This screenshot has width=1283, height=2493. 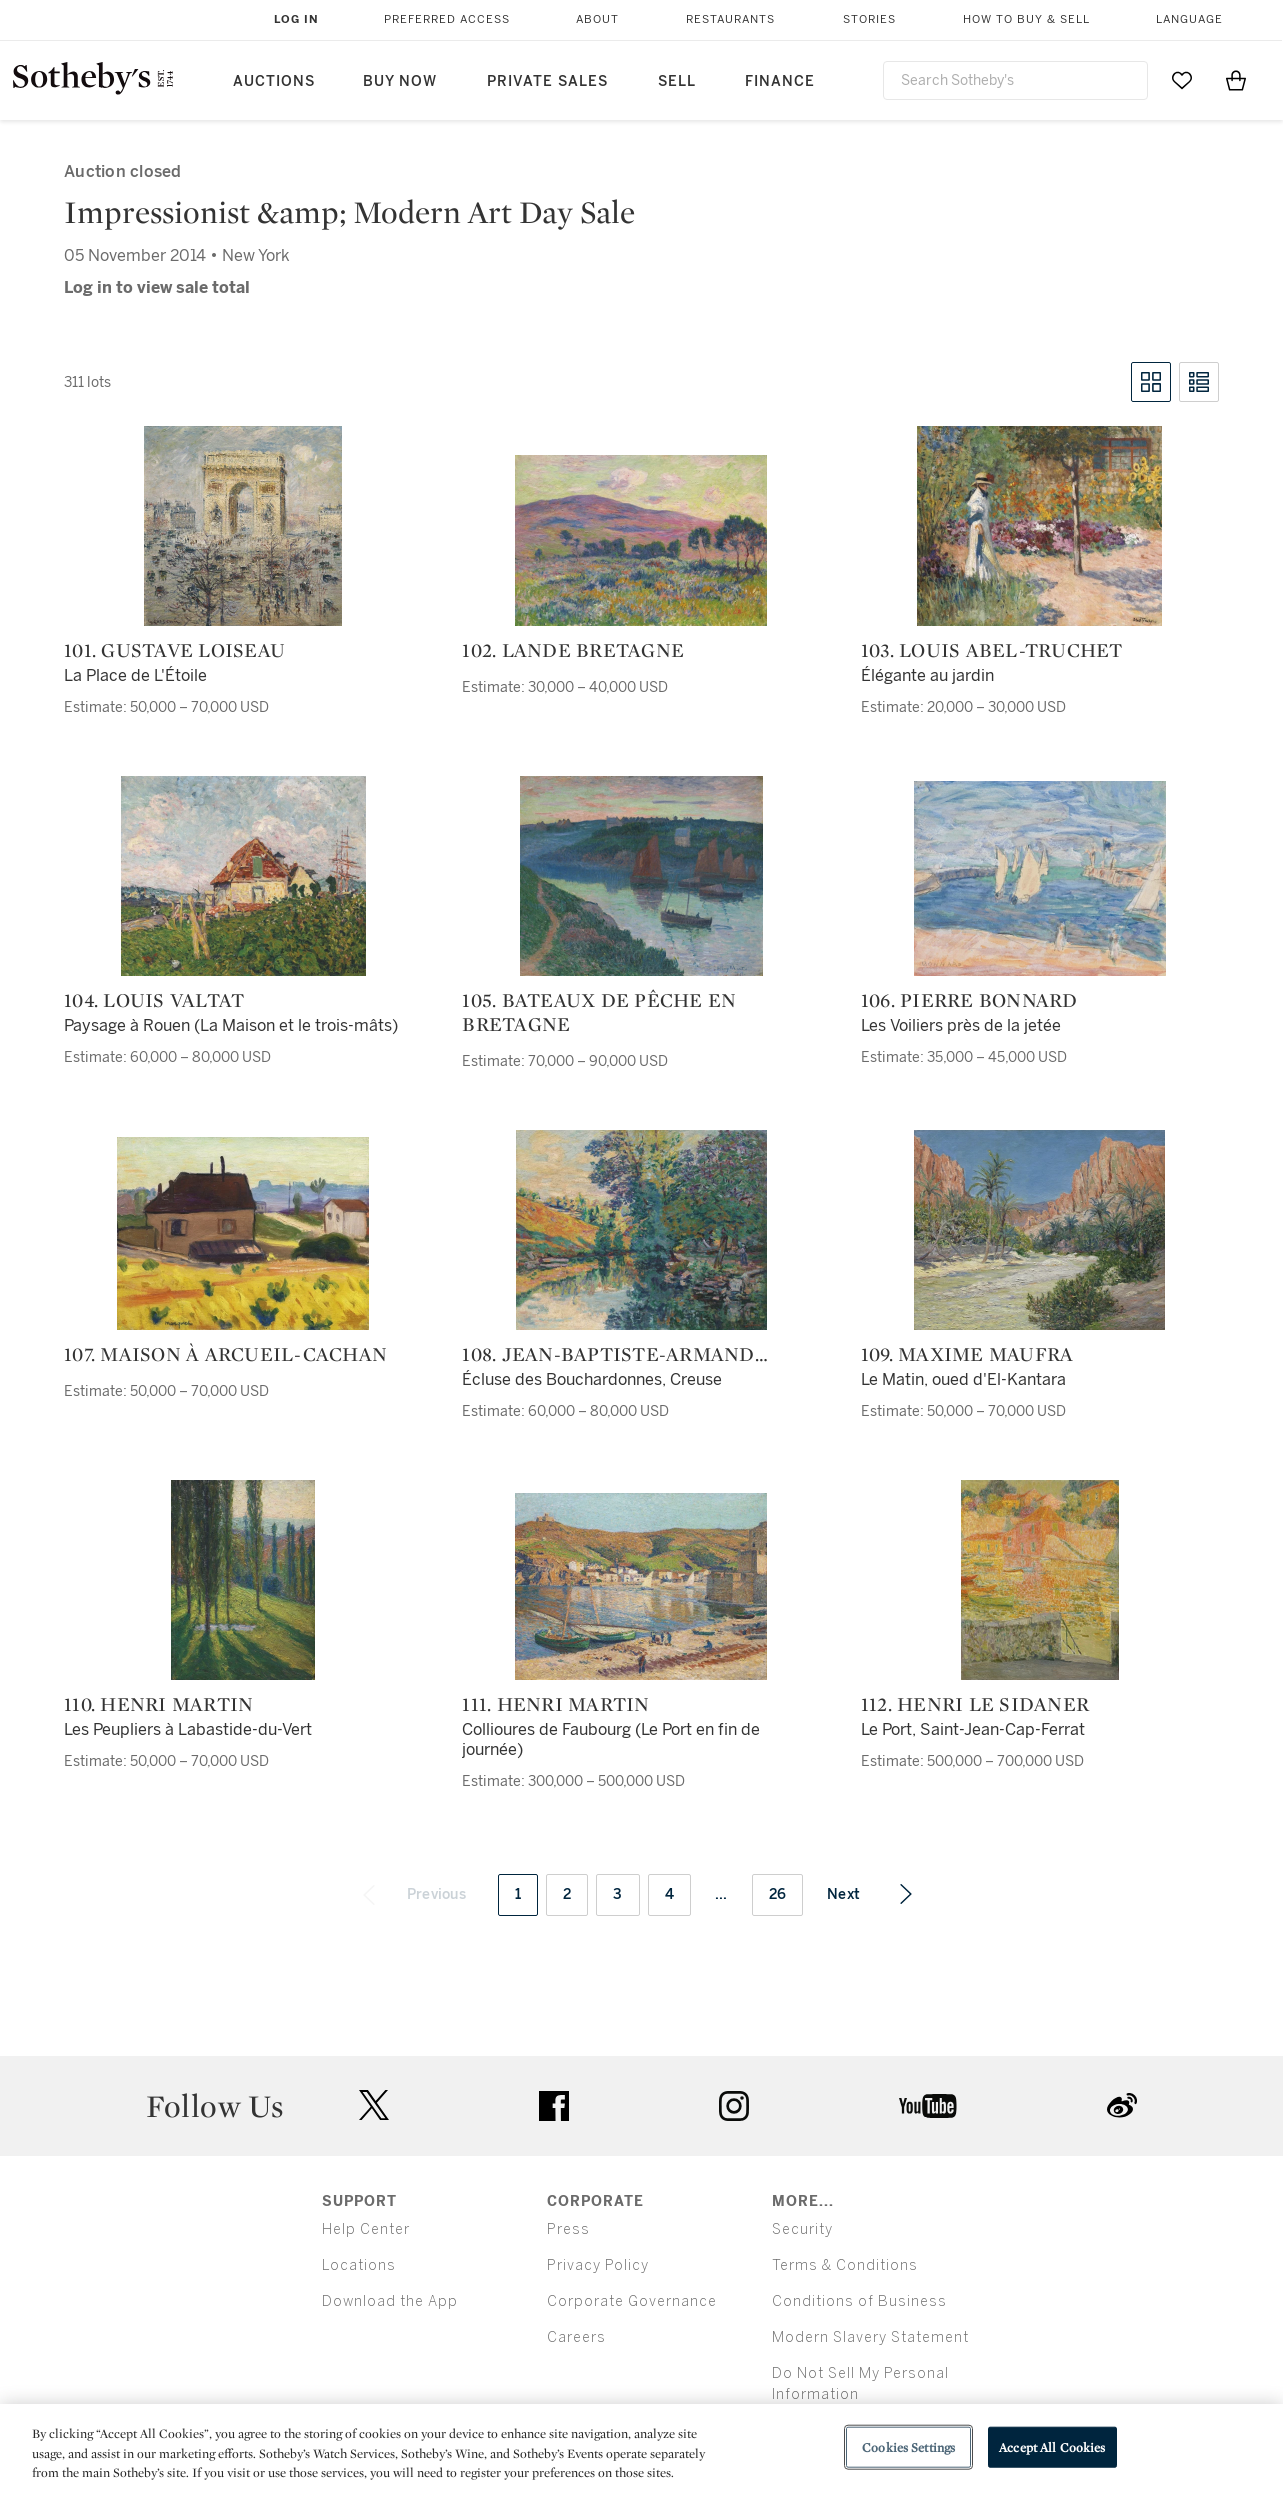 What do you see at coordinates (1125, 80) in the screenshot?
I see `[Submit Search]` at bounding box center [1125, 80].